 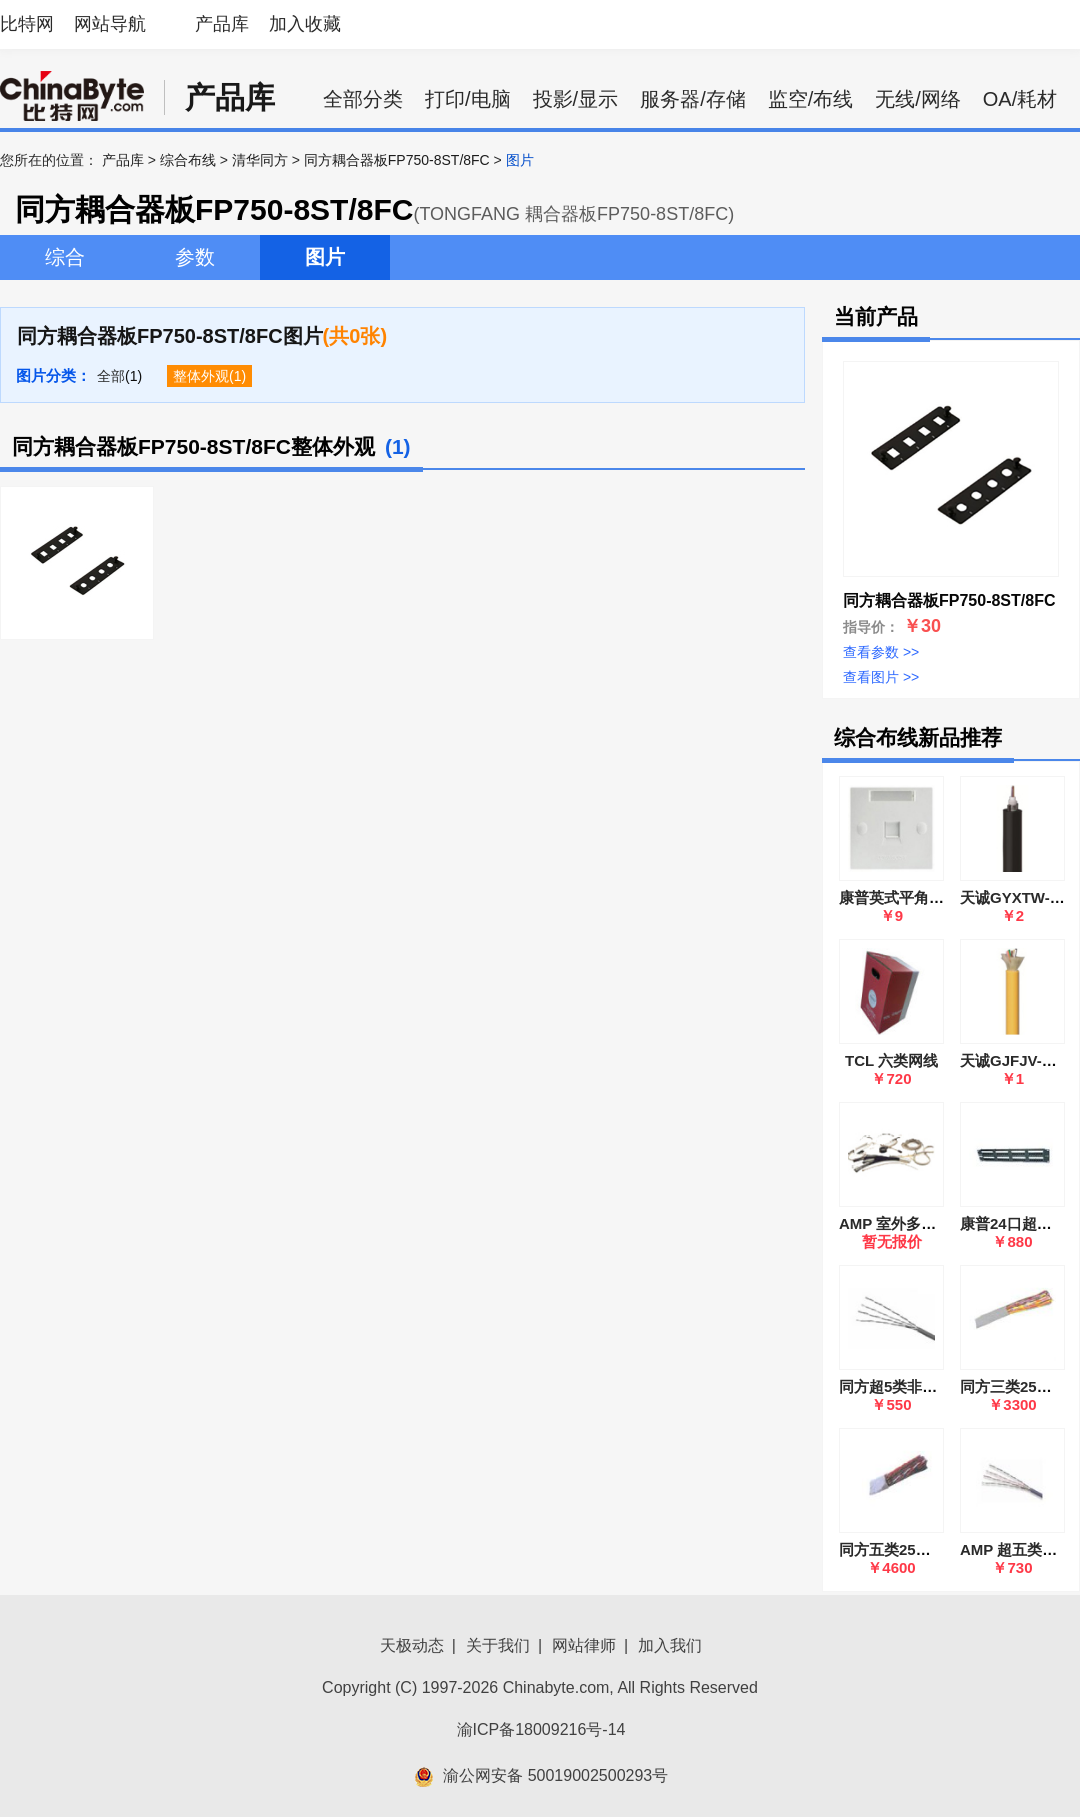 What do you see at coordinates (891, 1060) in the screenshot?
I see `TCL 六类网线` at bounding box center [891, 1060].